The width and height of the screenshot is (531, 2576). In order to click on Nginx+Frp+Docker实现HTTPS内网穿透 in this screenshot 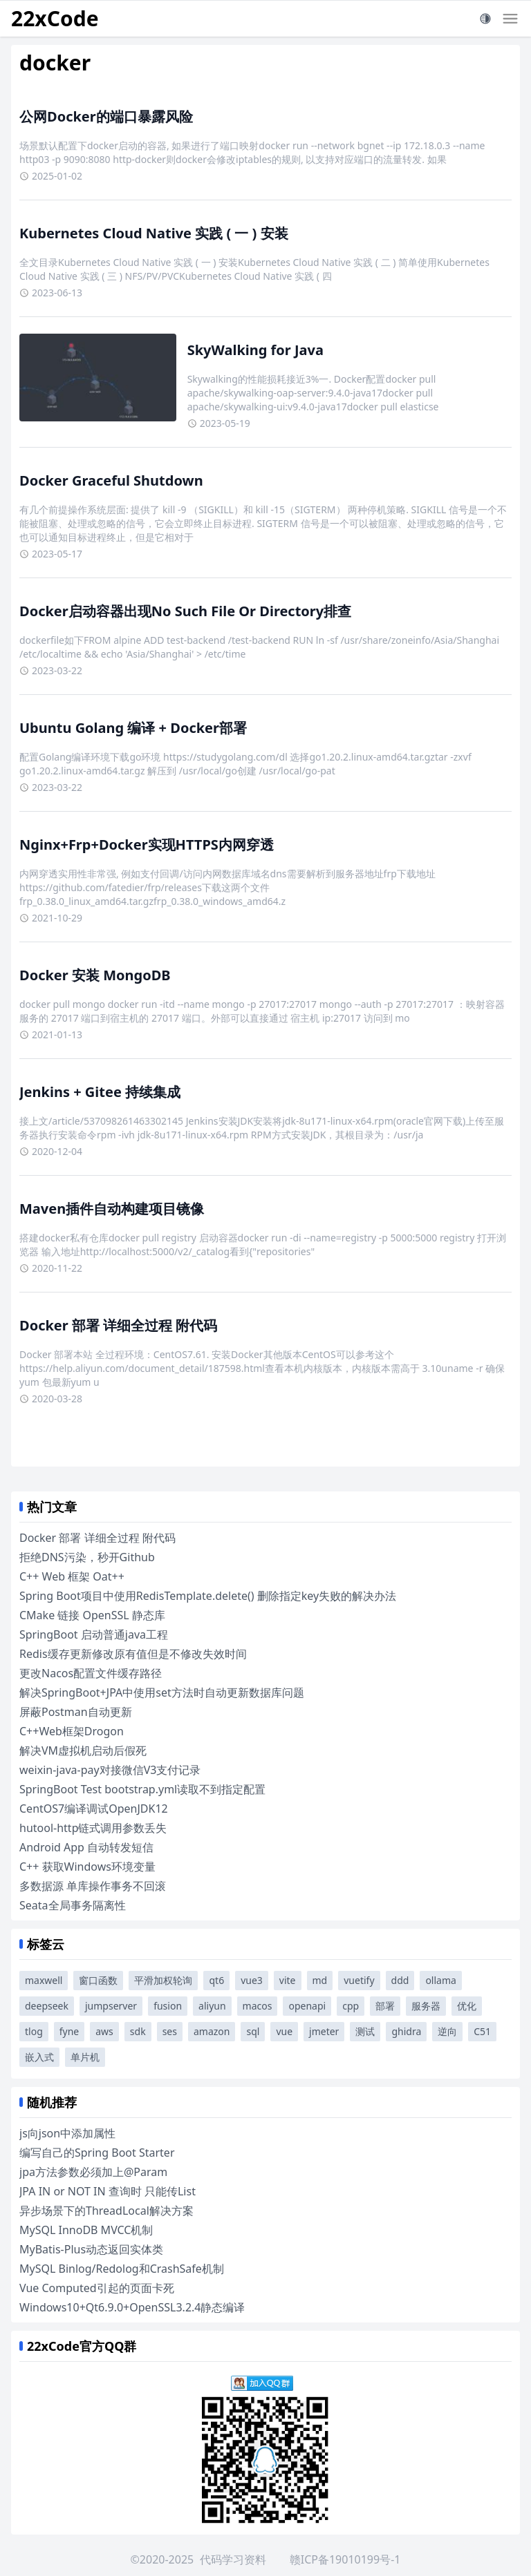, I will do `click(146, 844)`.